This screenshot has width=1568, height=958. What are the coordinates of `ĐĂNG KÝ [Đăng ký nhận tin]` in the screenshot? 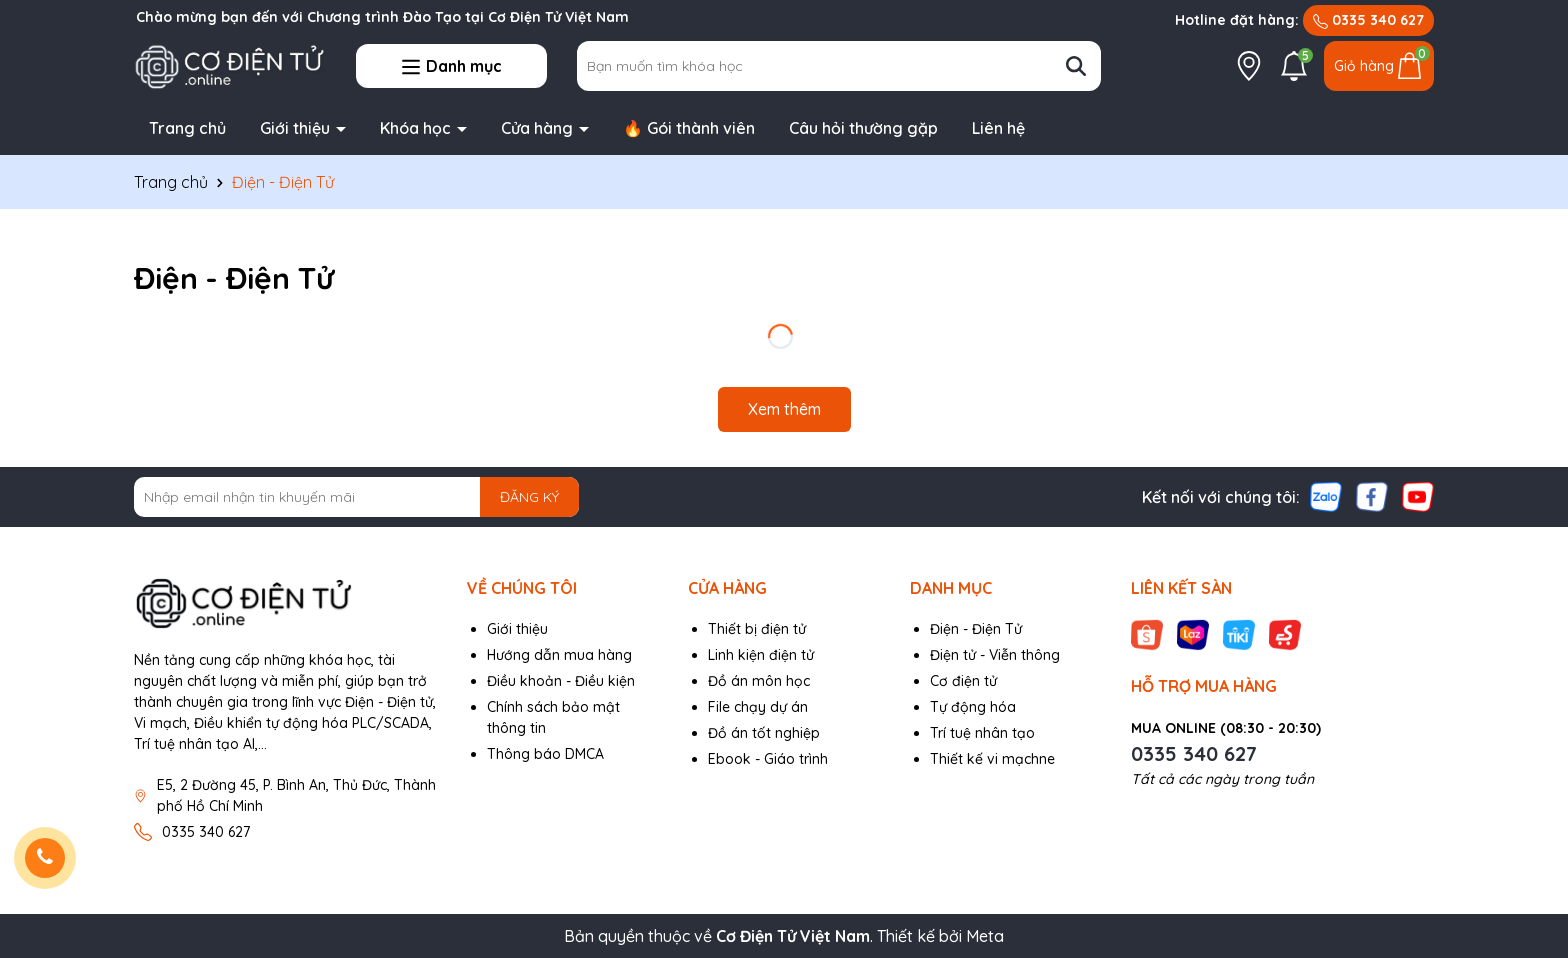 It's located at (529, 497).